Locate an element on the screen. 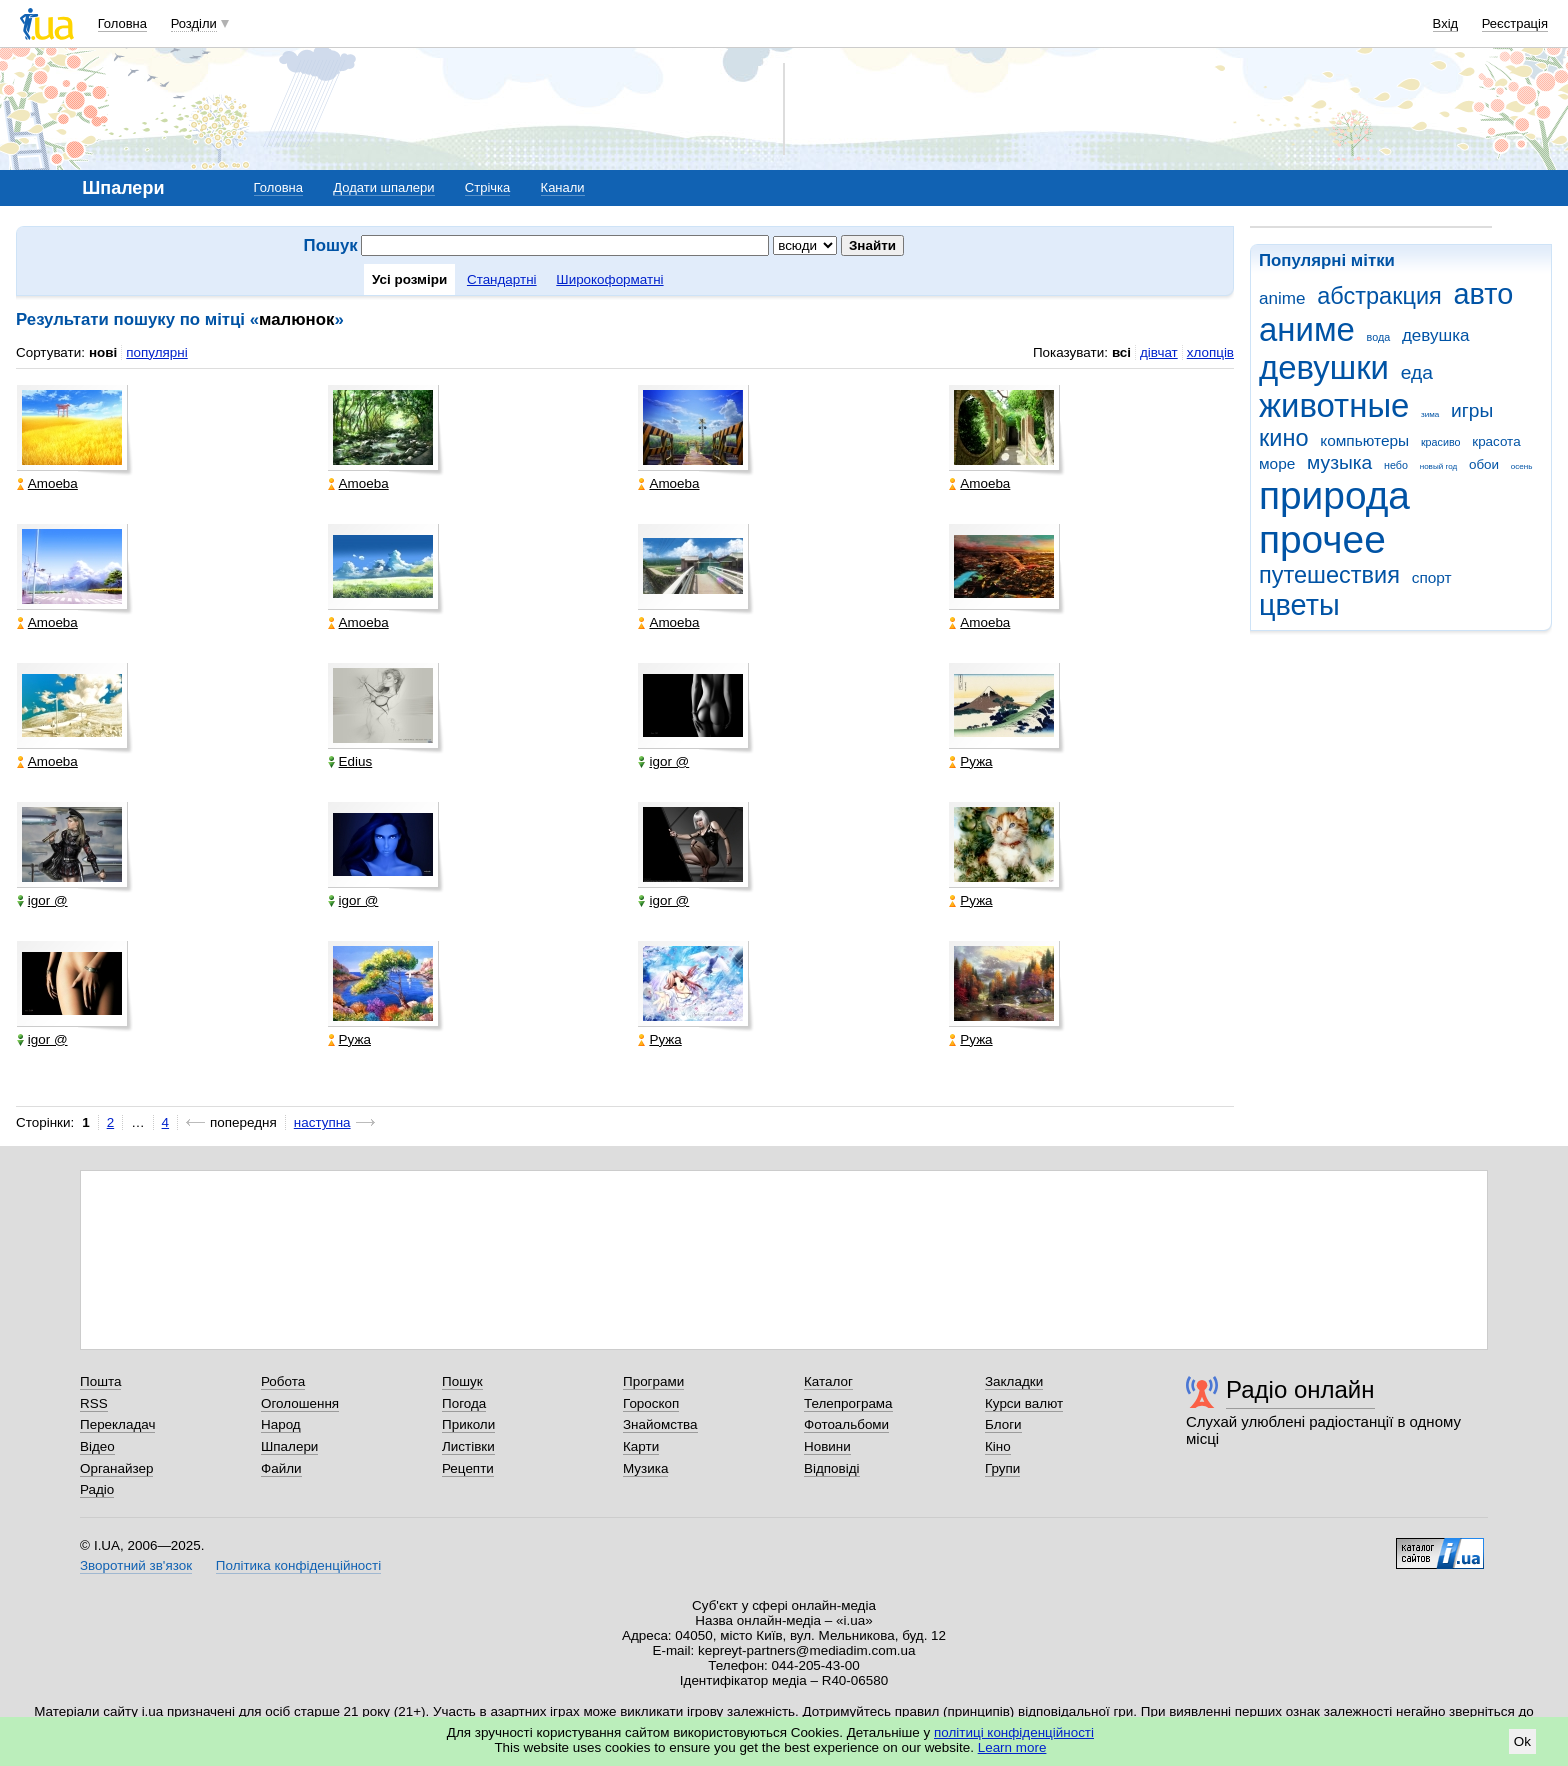 Image resolution: width=1568 pixels, height=1766 pixels. Пошта is located at coordinates (100, 1381).